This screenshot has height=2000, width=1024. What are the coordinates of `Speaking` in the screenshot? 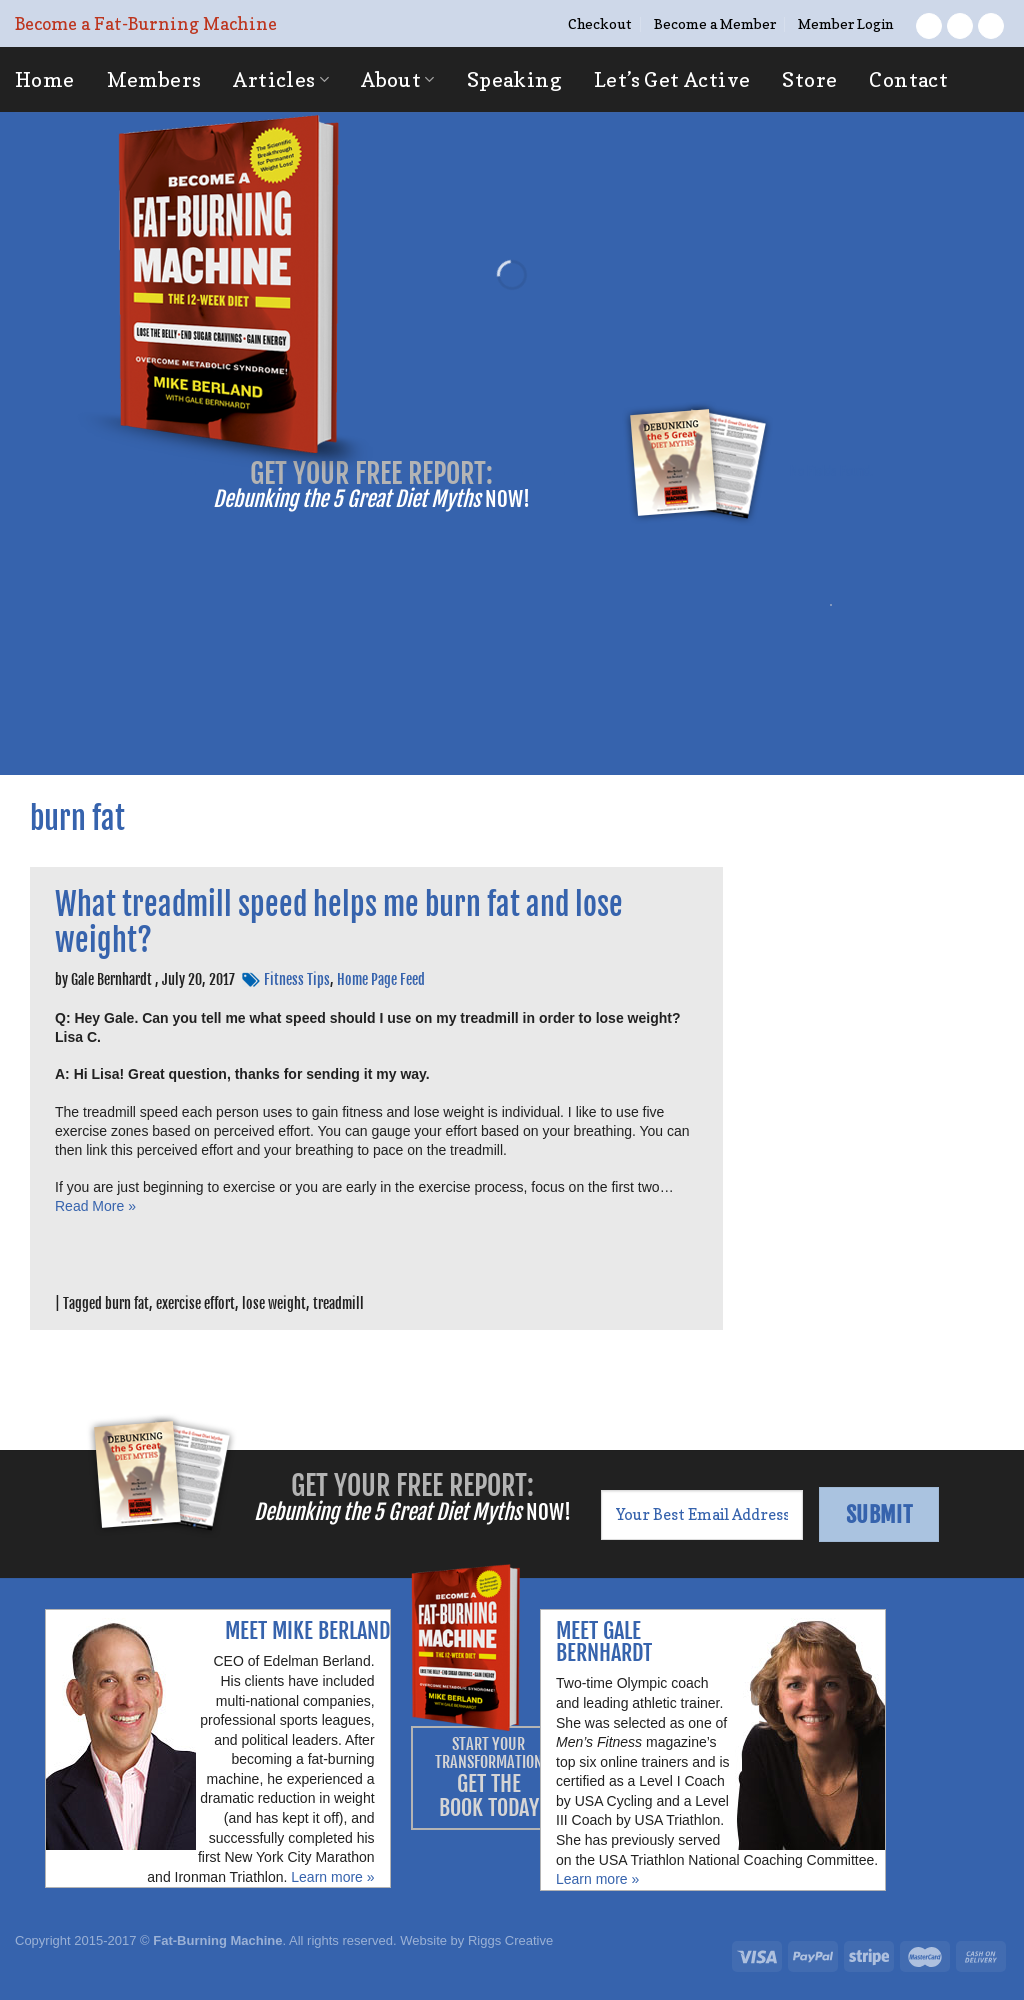 It's located at (514, 80).